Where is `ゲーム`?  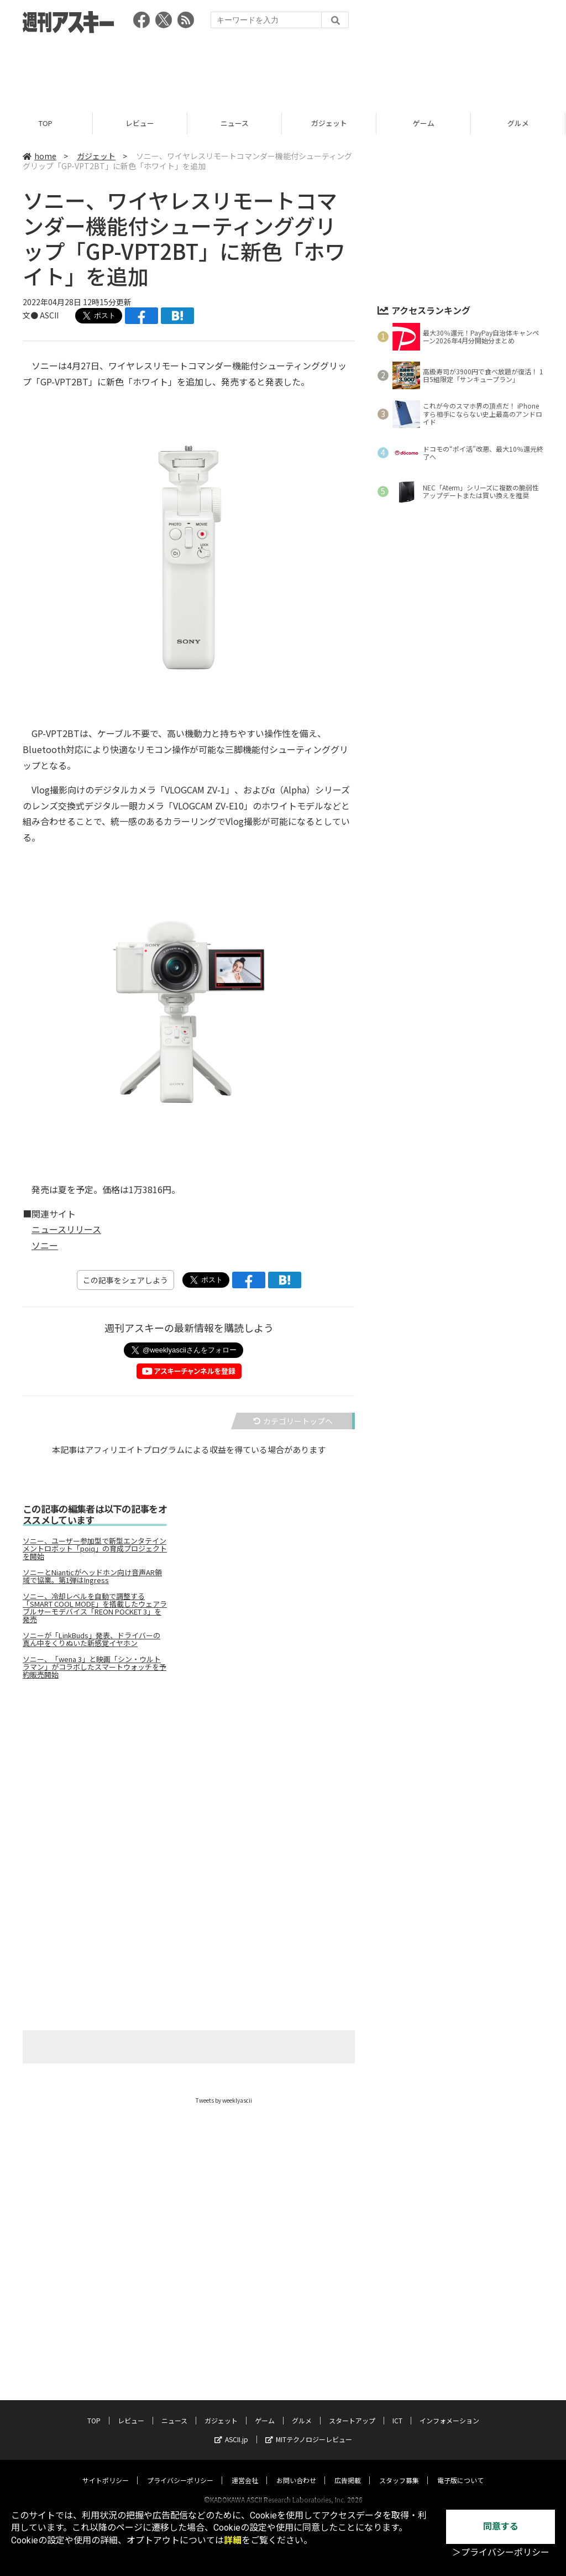 ゲーム is located at coordinates (425, 123).